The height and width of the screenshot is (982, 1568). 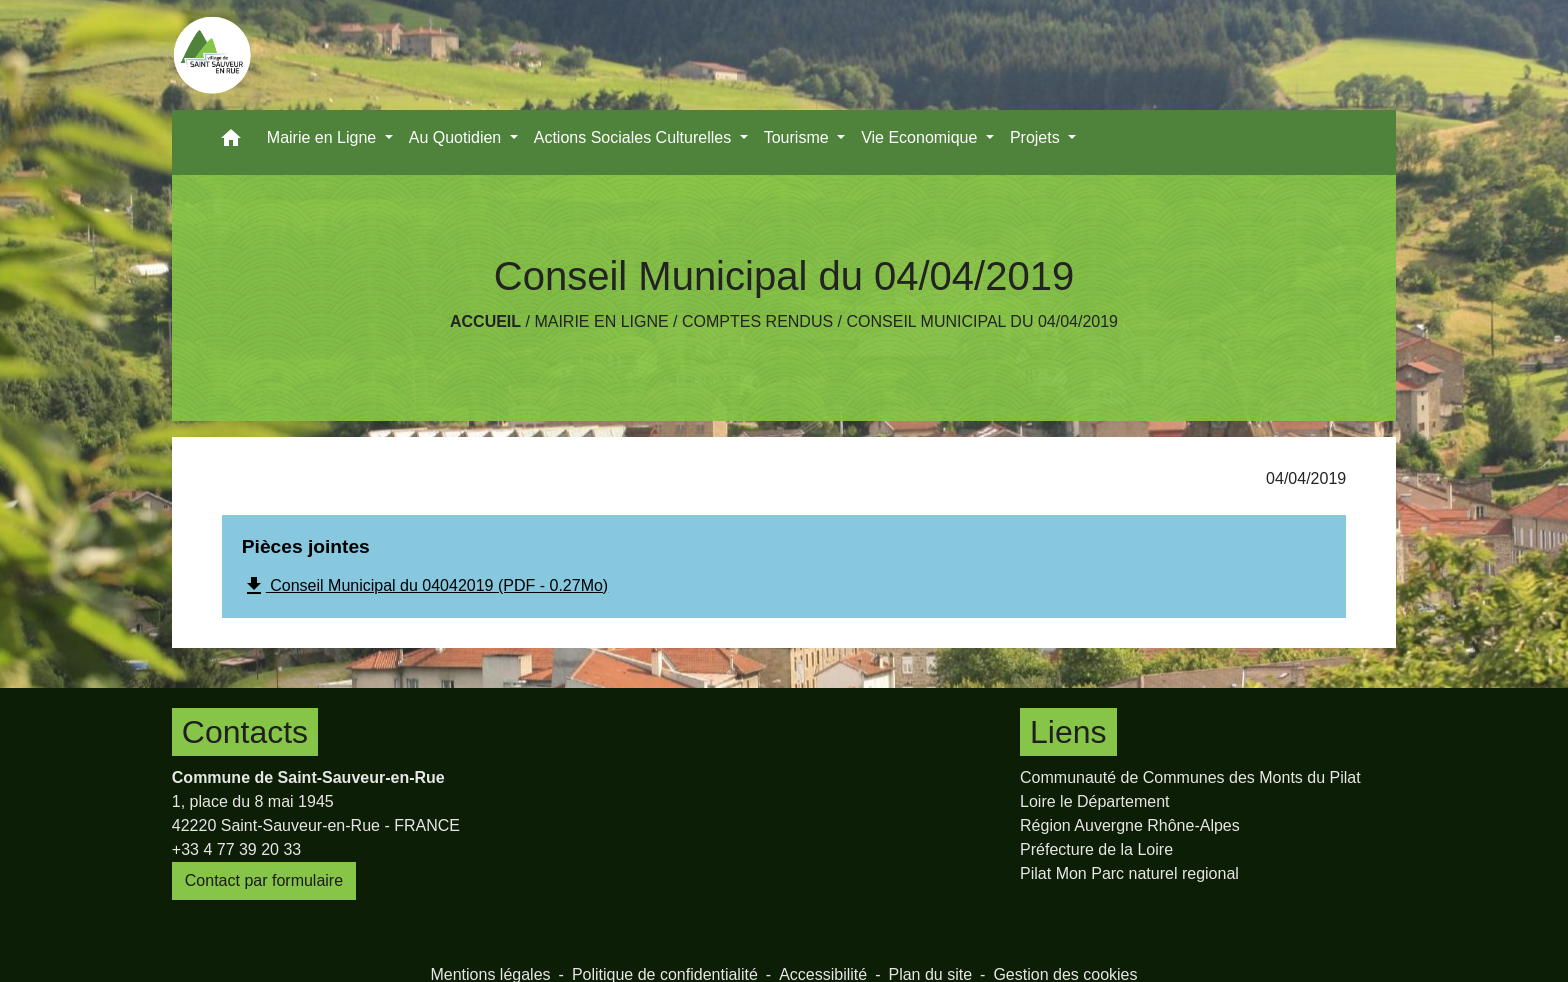 I want to click on Pilat Mon Parc naturel regional, so click(x=1129, y=873).